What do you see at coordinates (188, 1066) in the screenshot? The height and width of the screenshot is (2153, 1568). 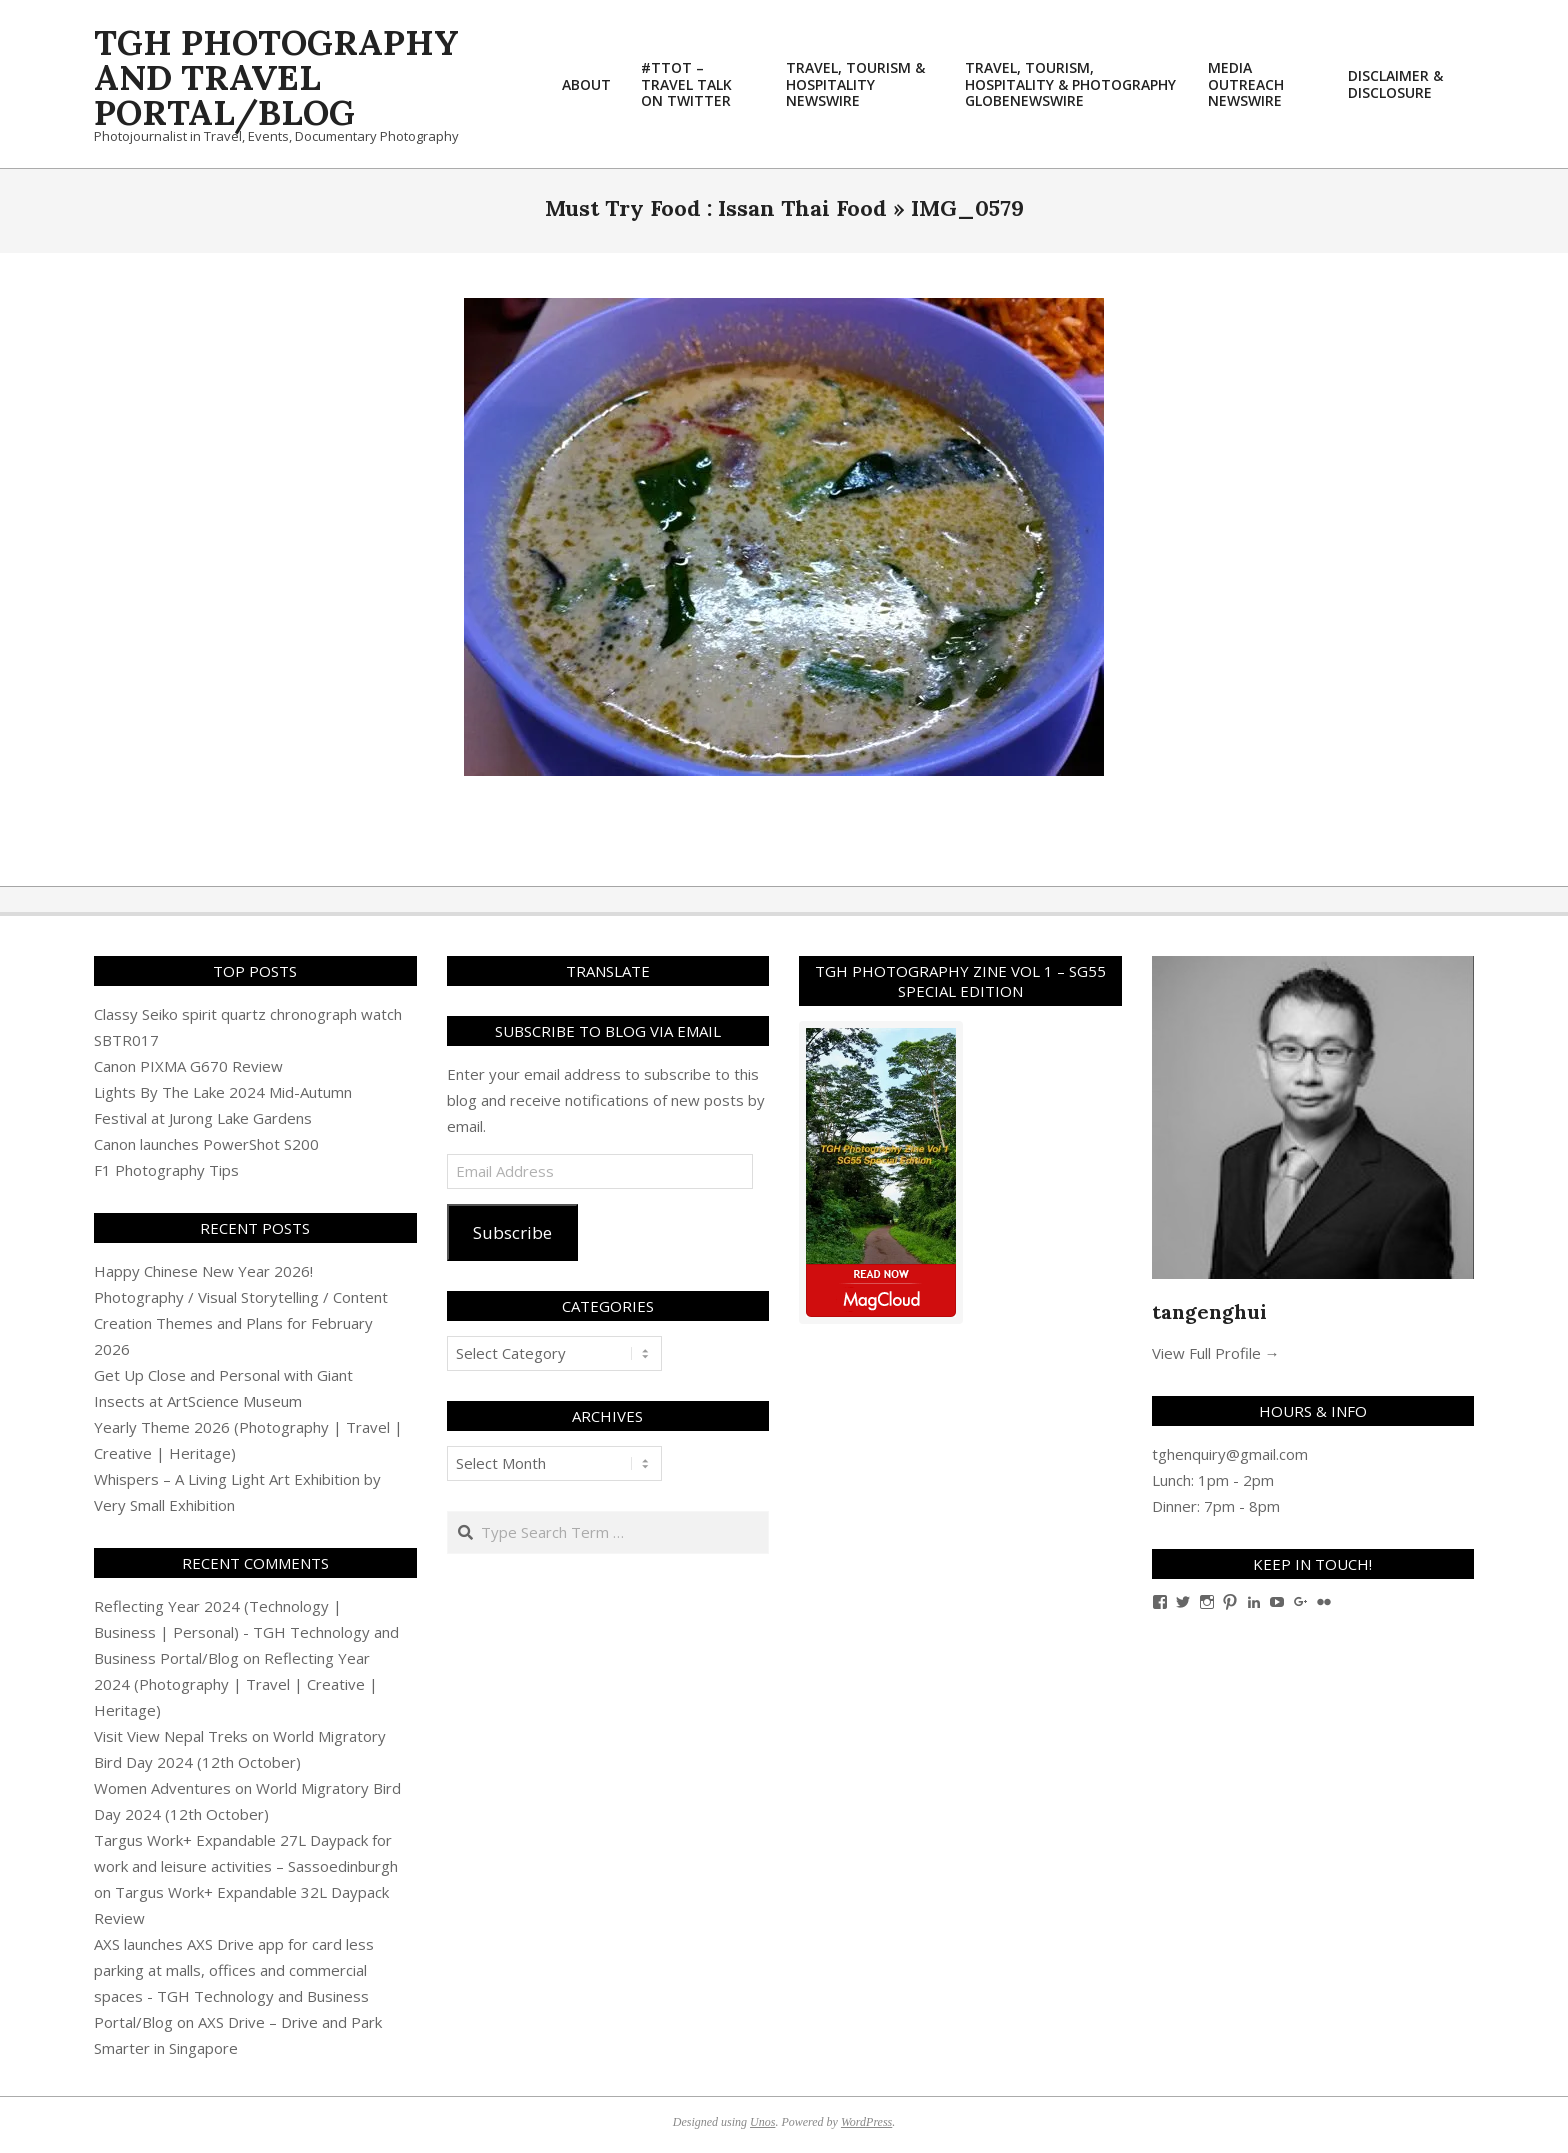 I see `Canon PIXMA G670 Review` at bounding box center [188, 1066].